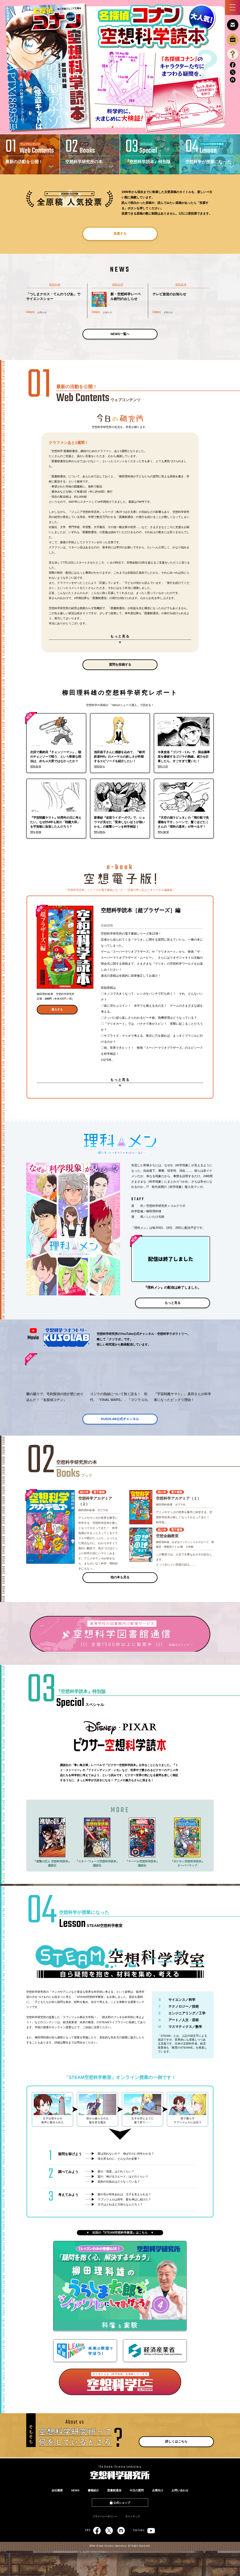  Describe the element at coordinates (92, 2515) in the screenshot. I see `書籍紹介` at that location.